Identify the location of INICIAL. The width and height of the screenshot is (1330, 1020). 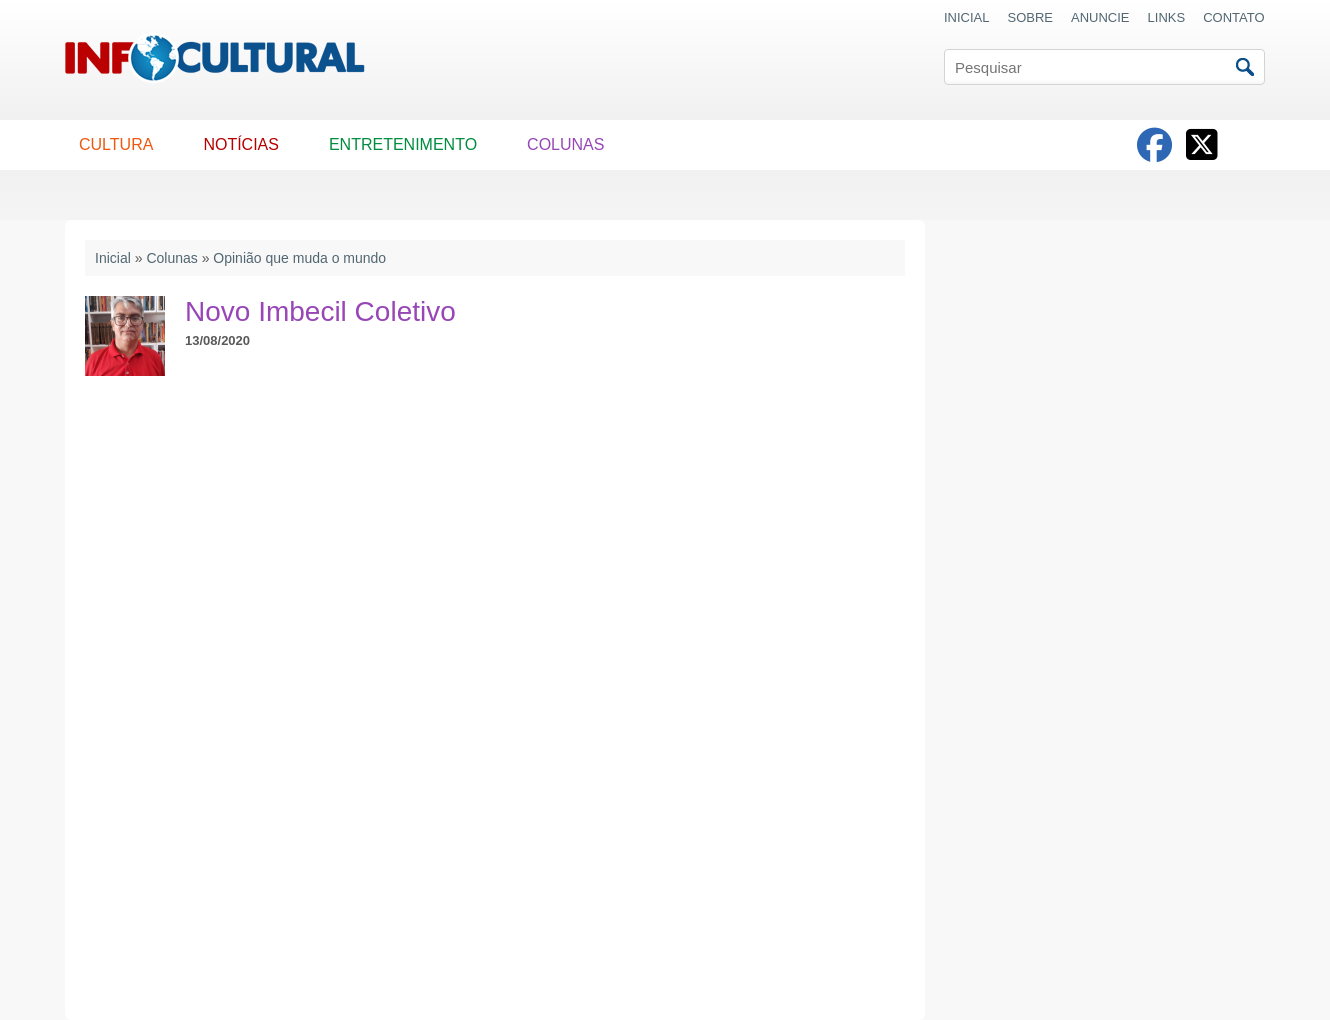
(967, 17).